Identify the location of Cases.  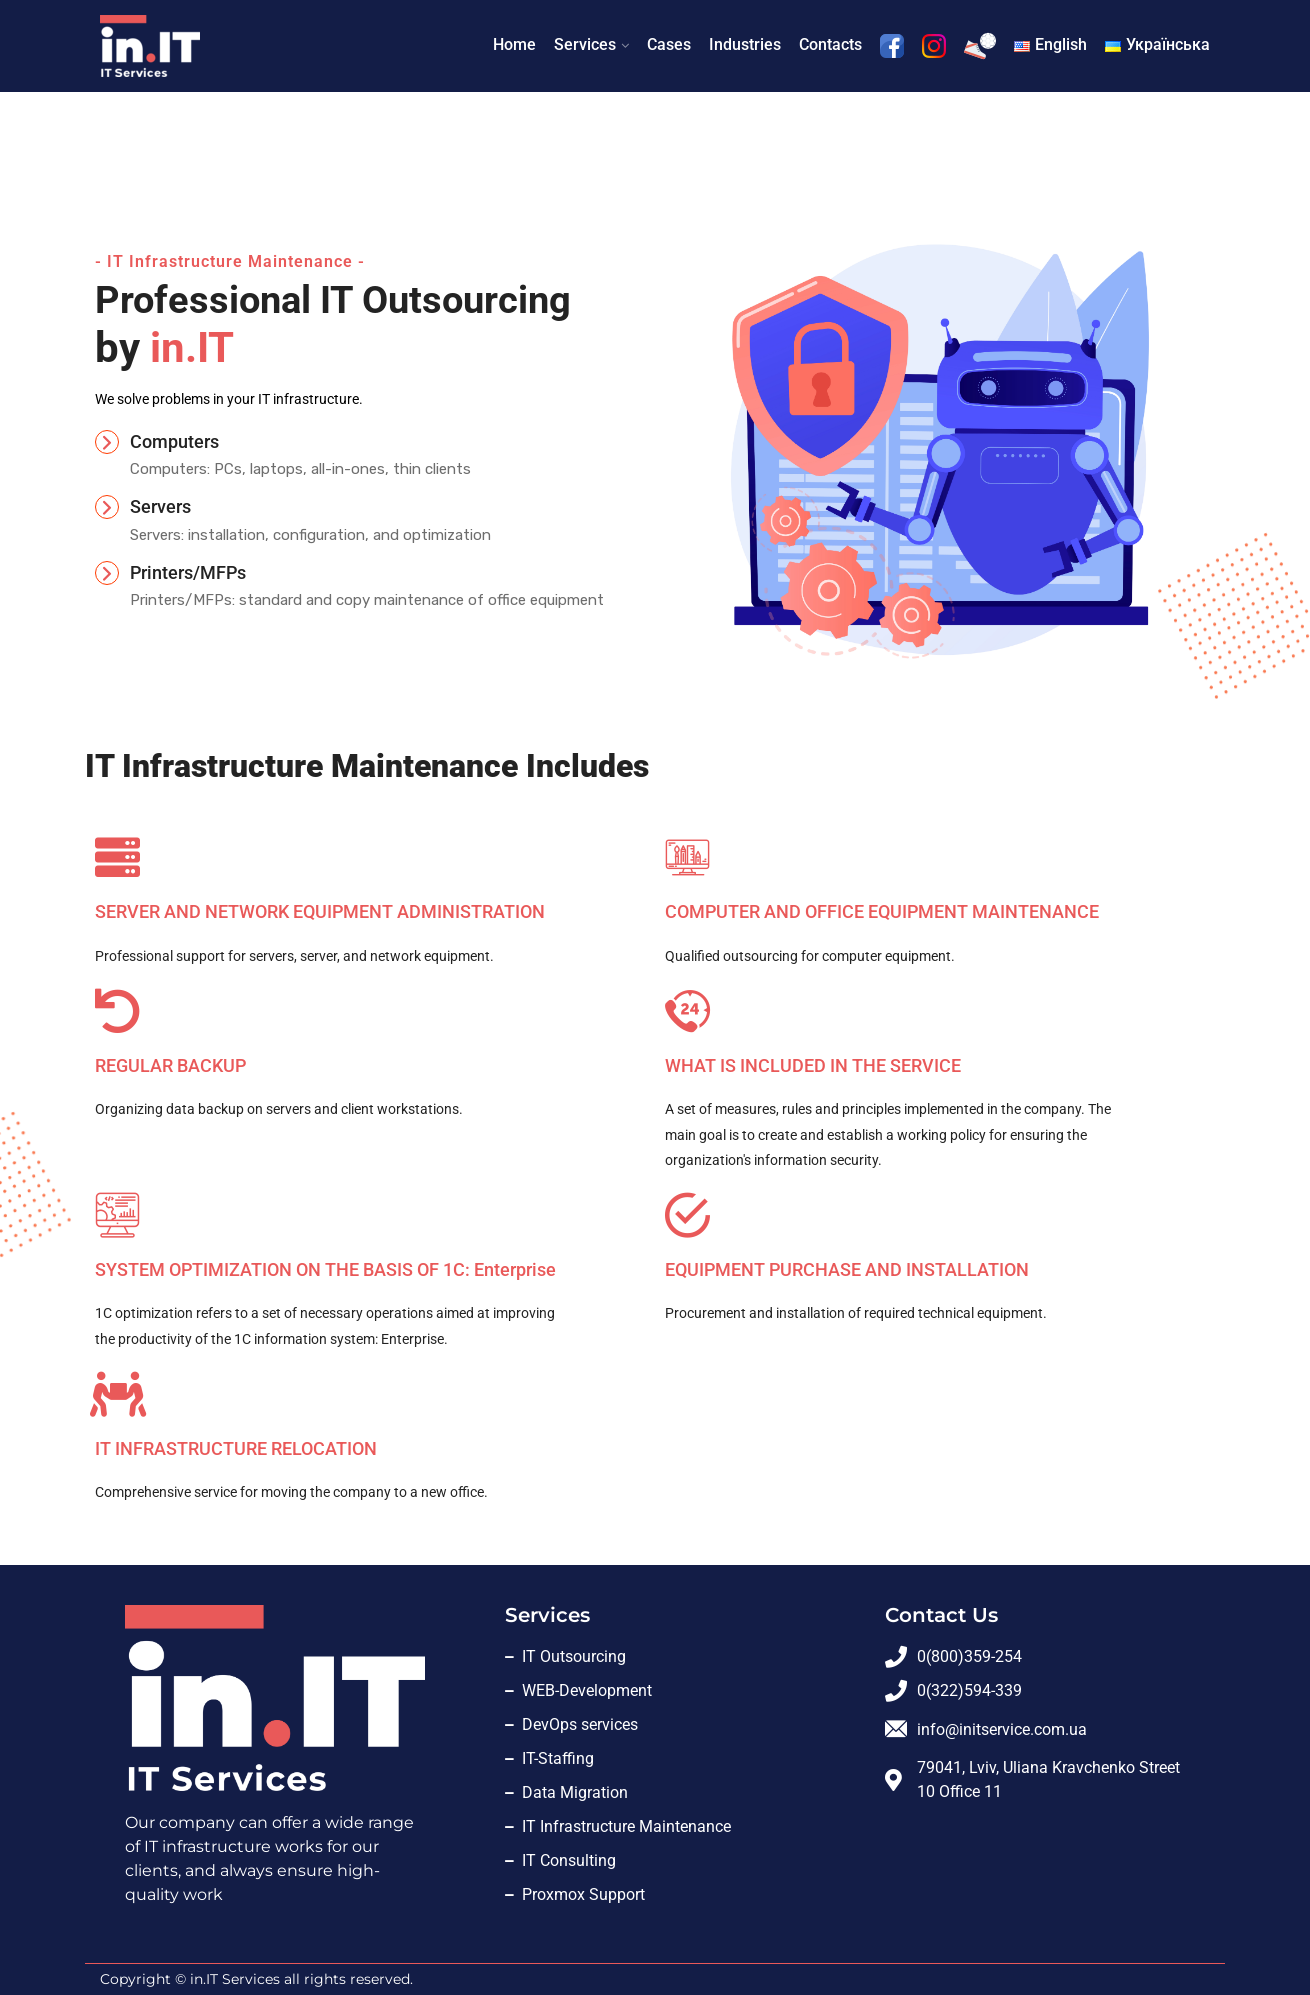
(669, 44).